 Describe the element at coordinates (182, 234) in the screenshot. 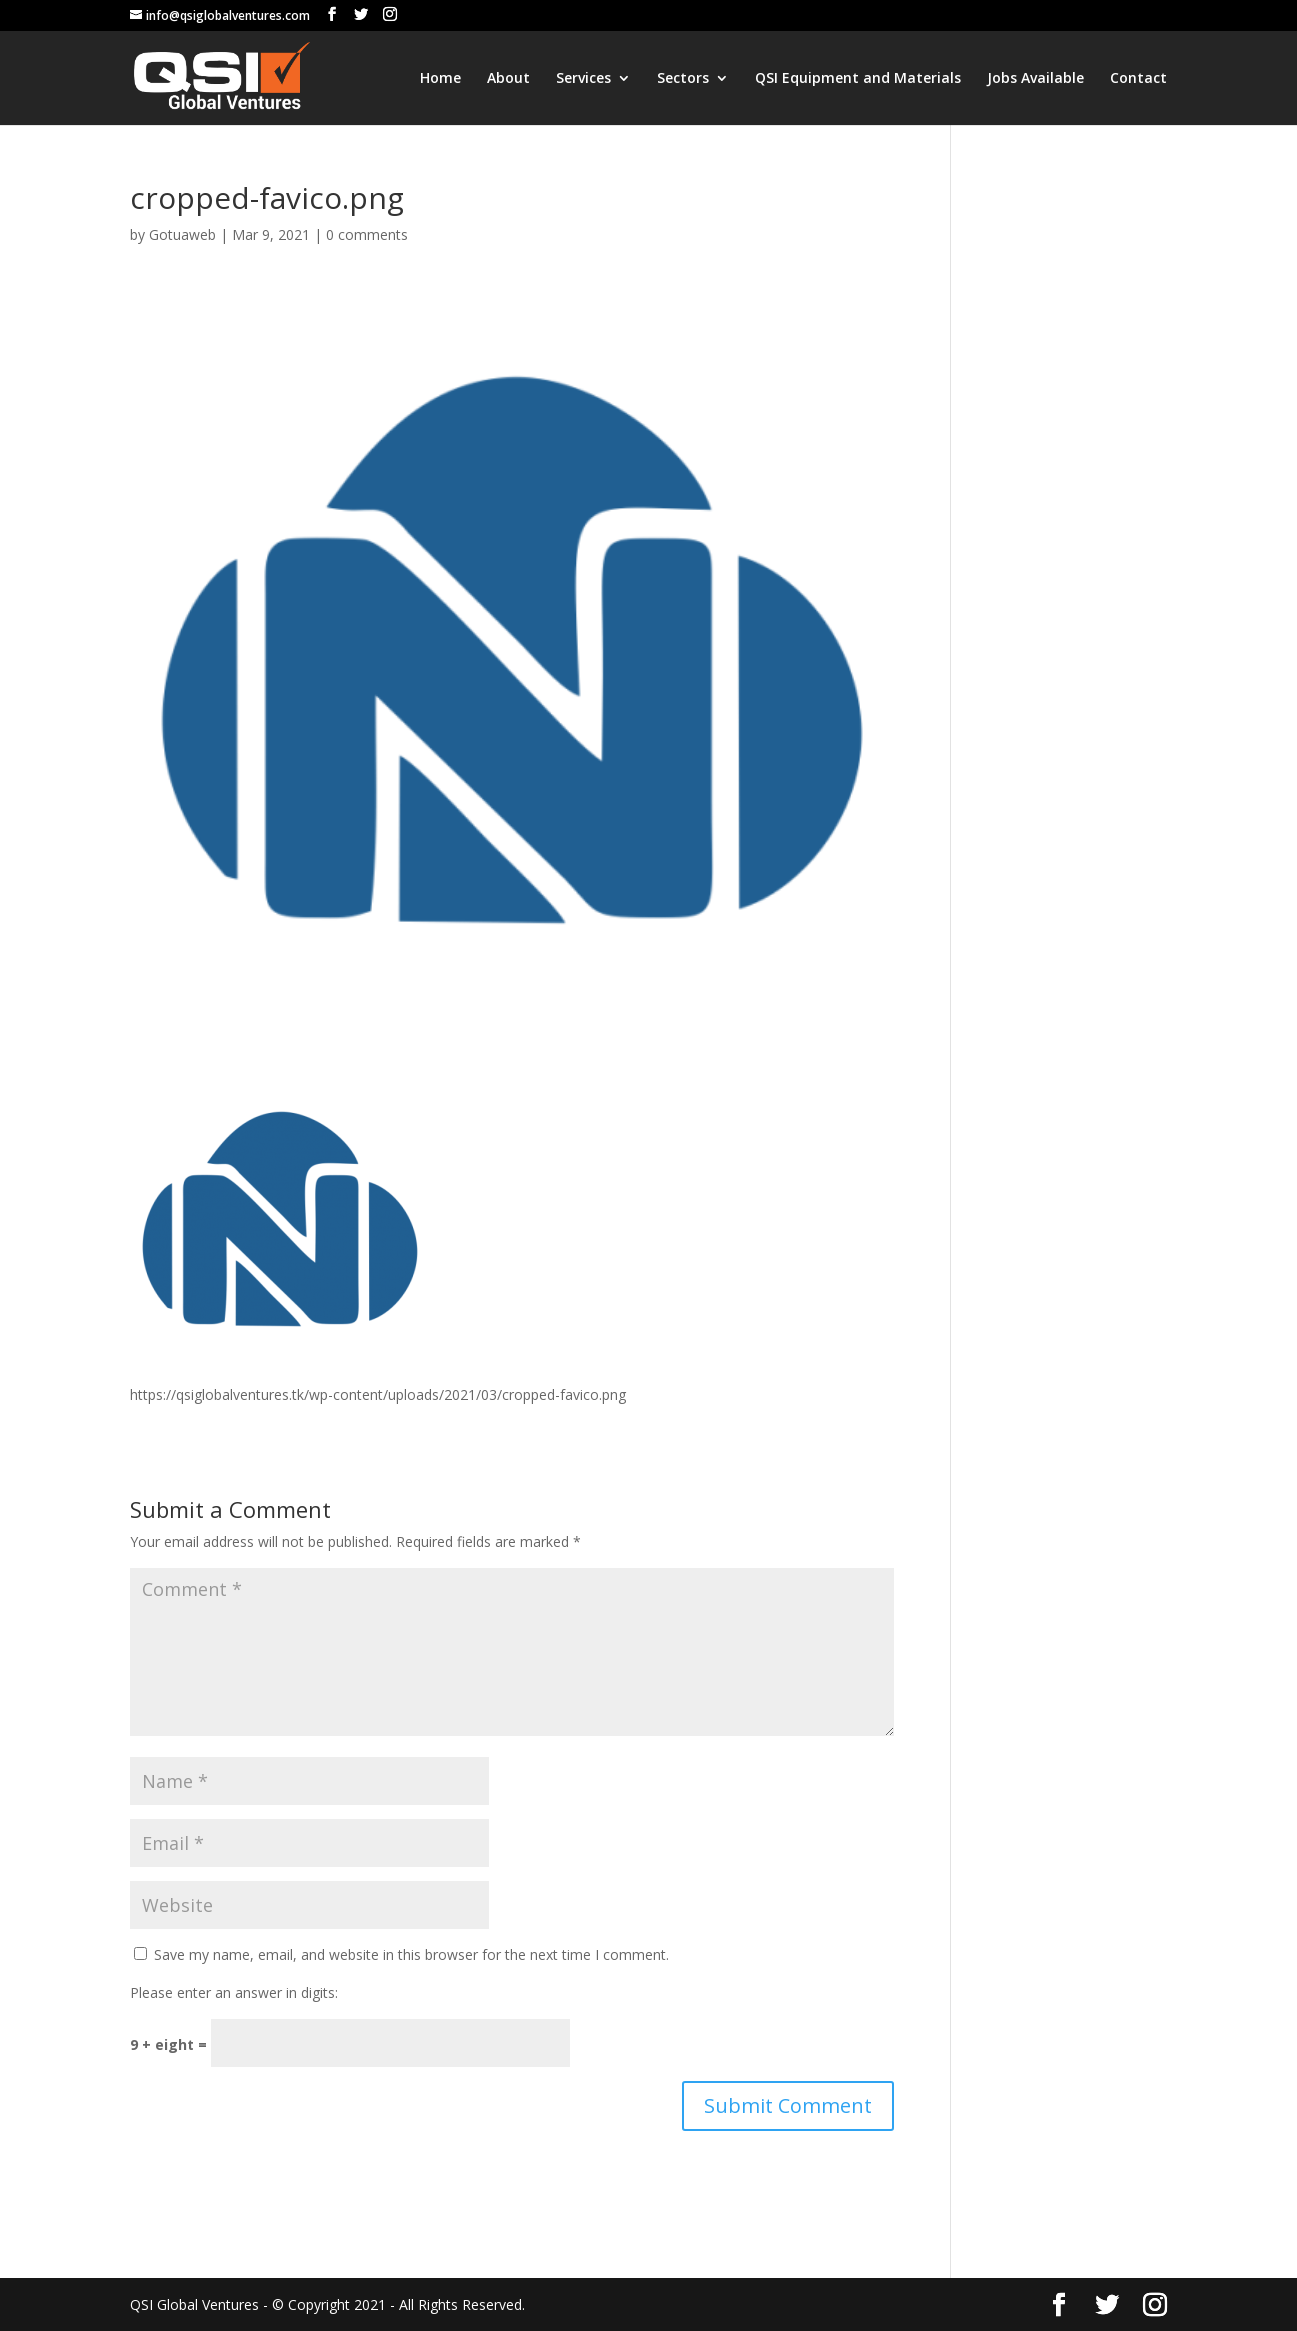

I see `Gotuaweb` at that location.